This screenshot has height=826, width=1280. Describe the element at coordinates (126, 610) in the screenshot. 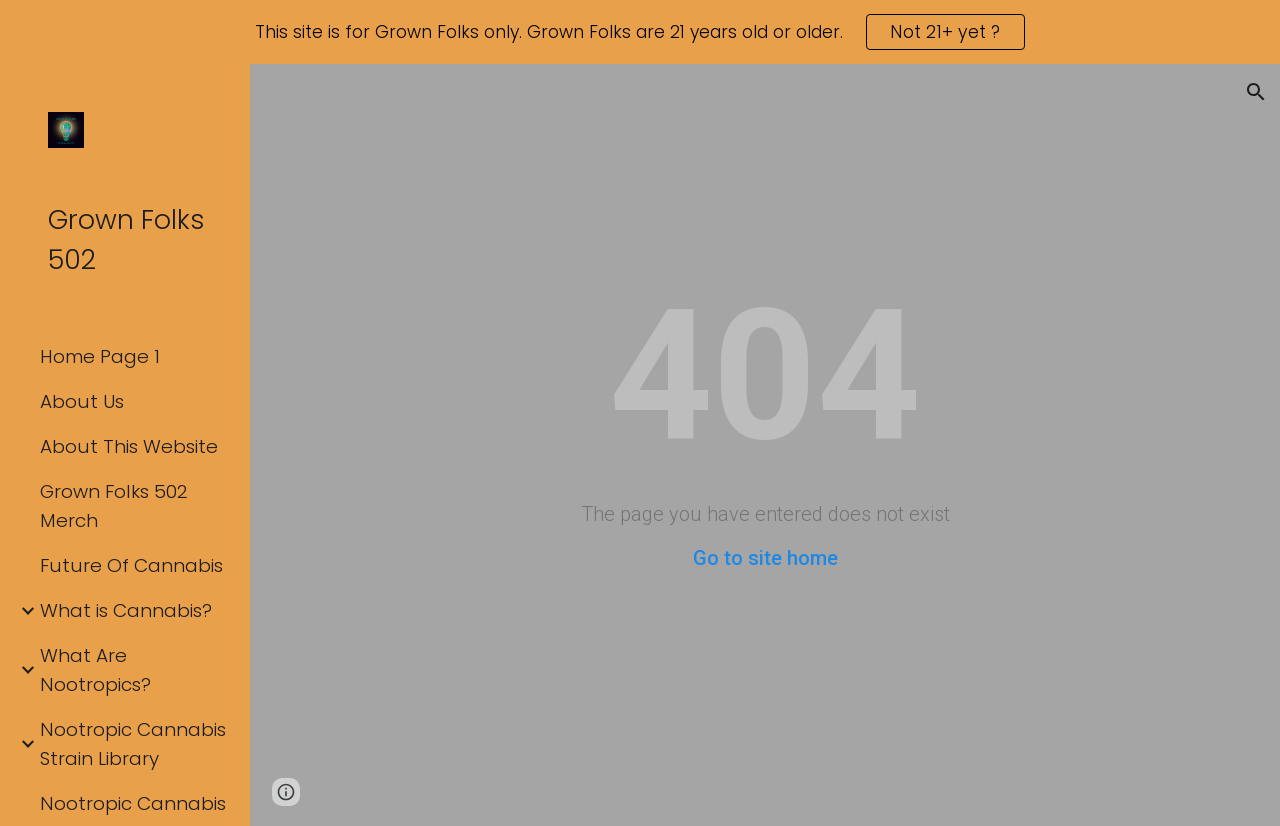

I see `What is Cannabis? [link]` at that location.